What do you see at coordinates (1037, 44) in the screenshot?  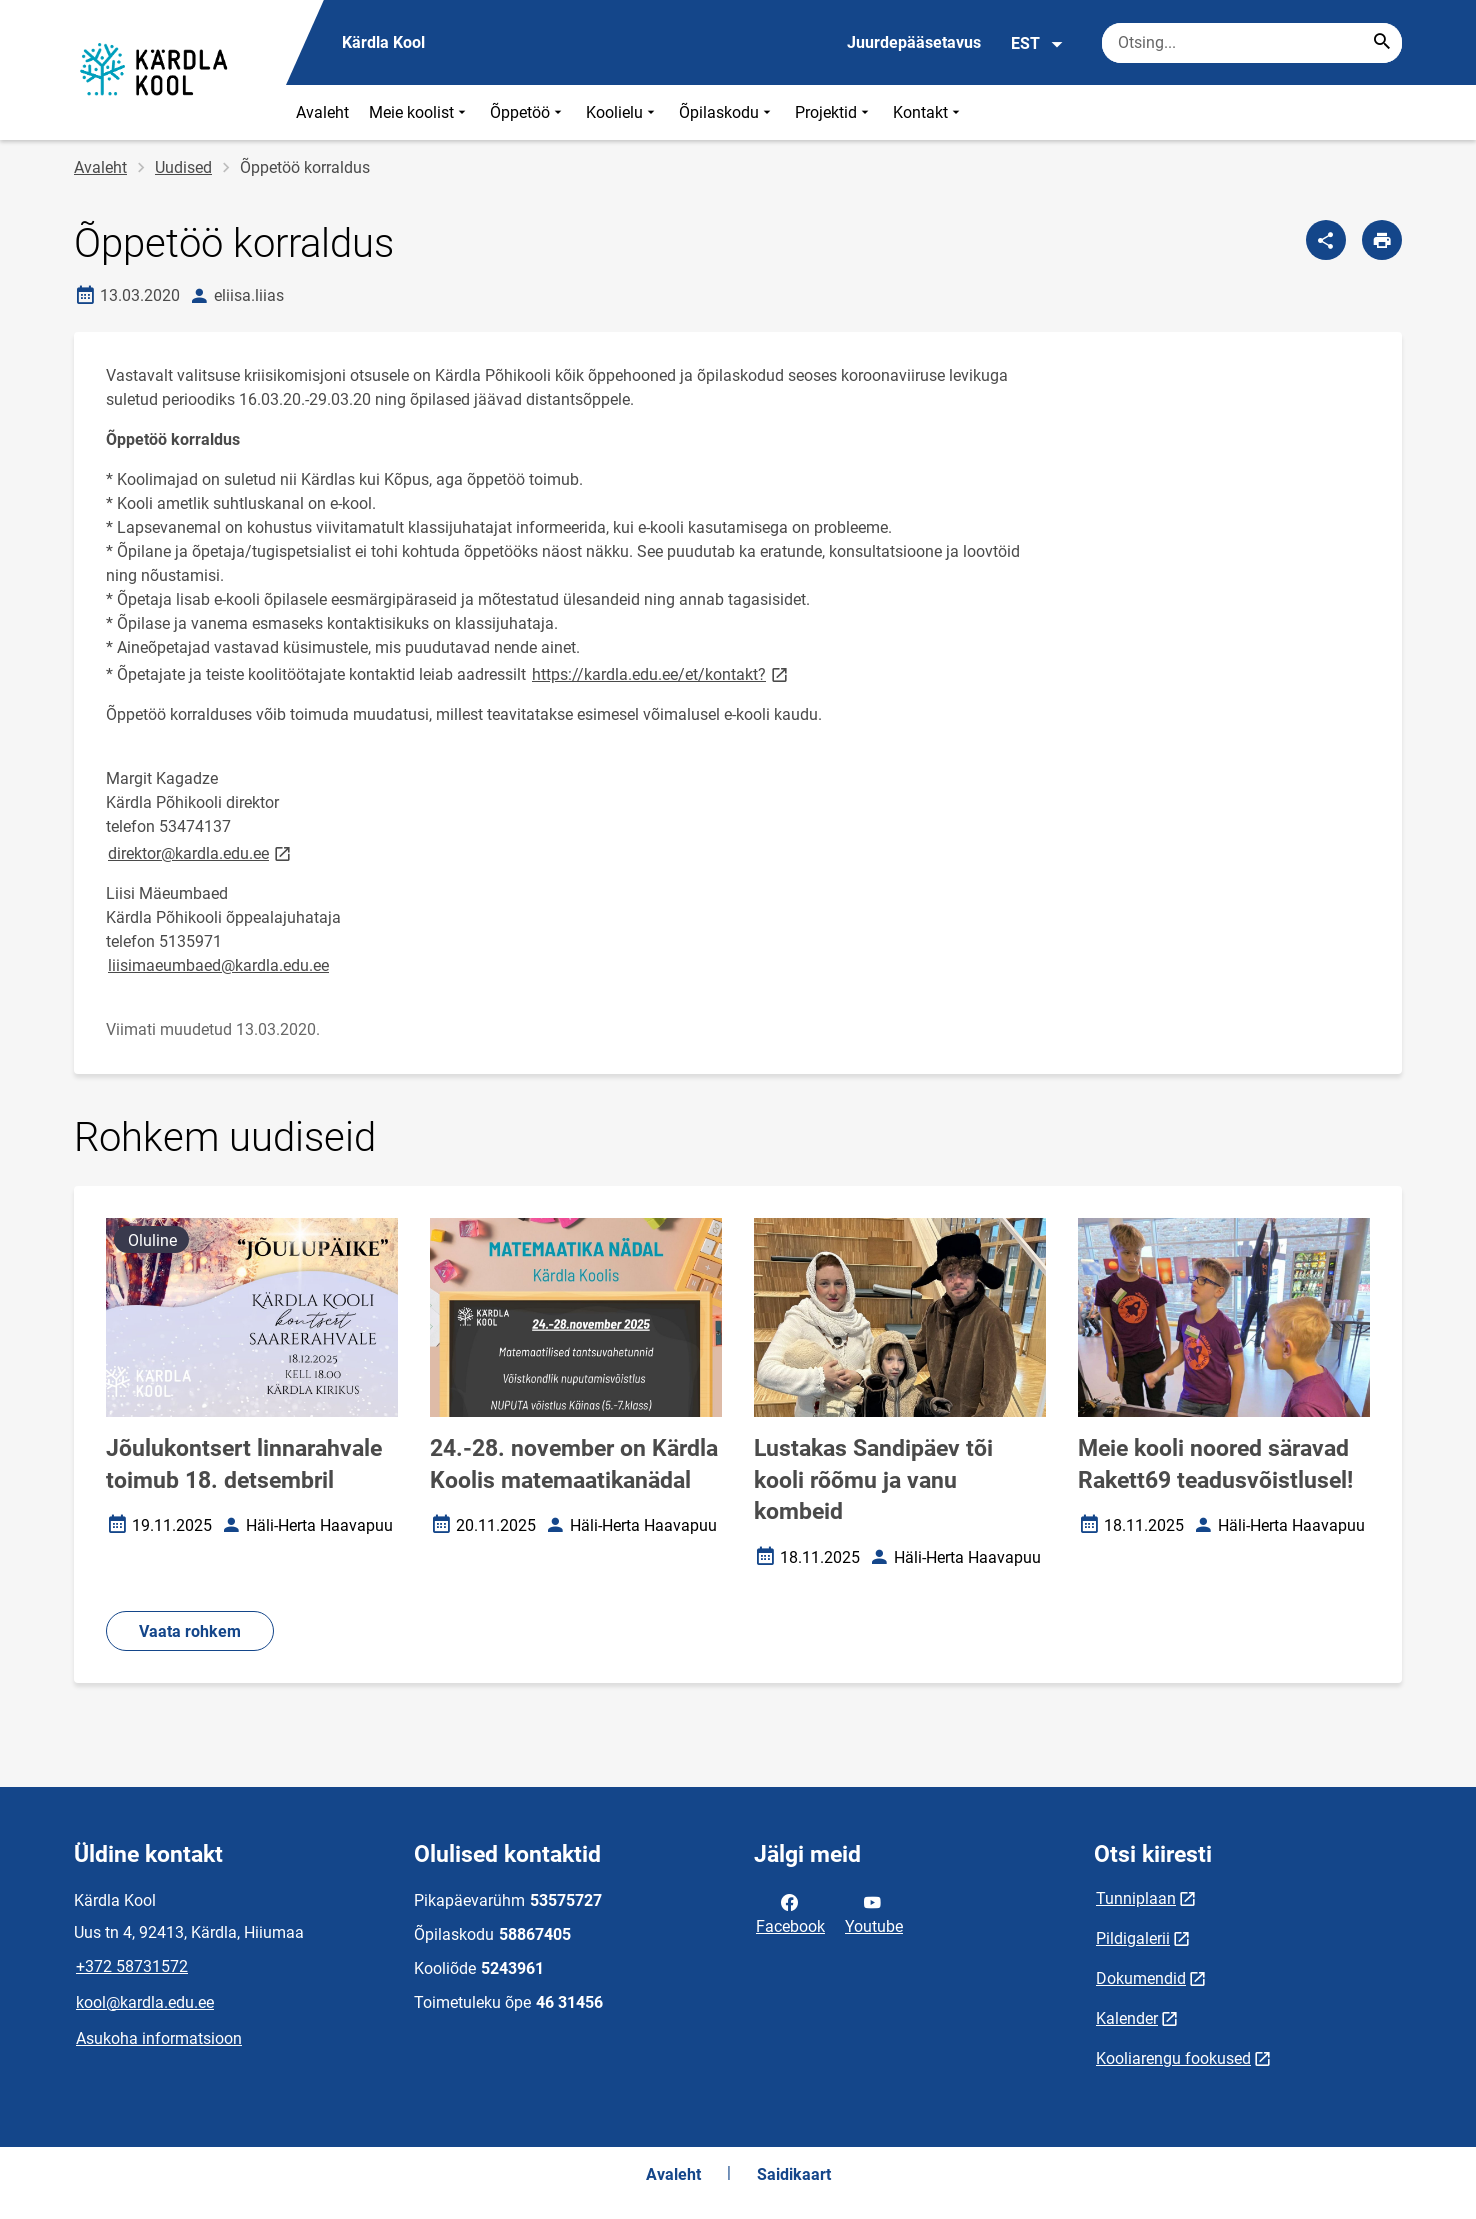 I see `EST` at bounding box center [1037, 44].